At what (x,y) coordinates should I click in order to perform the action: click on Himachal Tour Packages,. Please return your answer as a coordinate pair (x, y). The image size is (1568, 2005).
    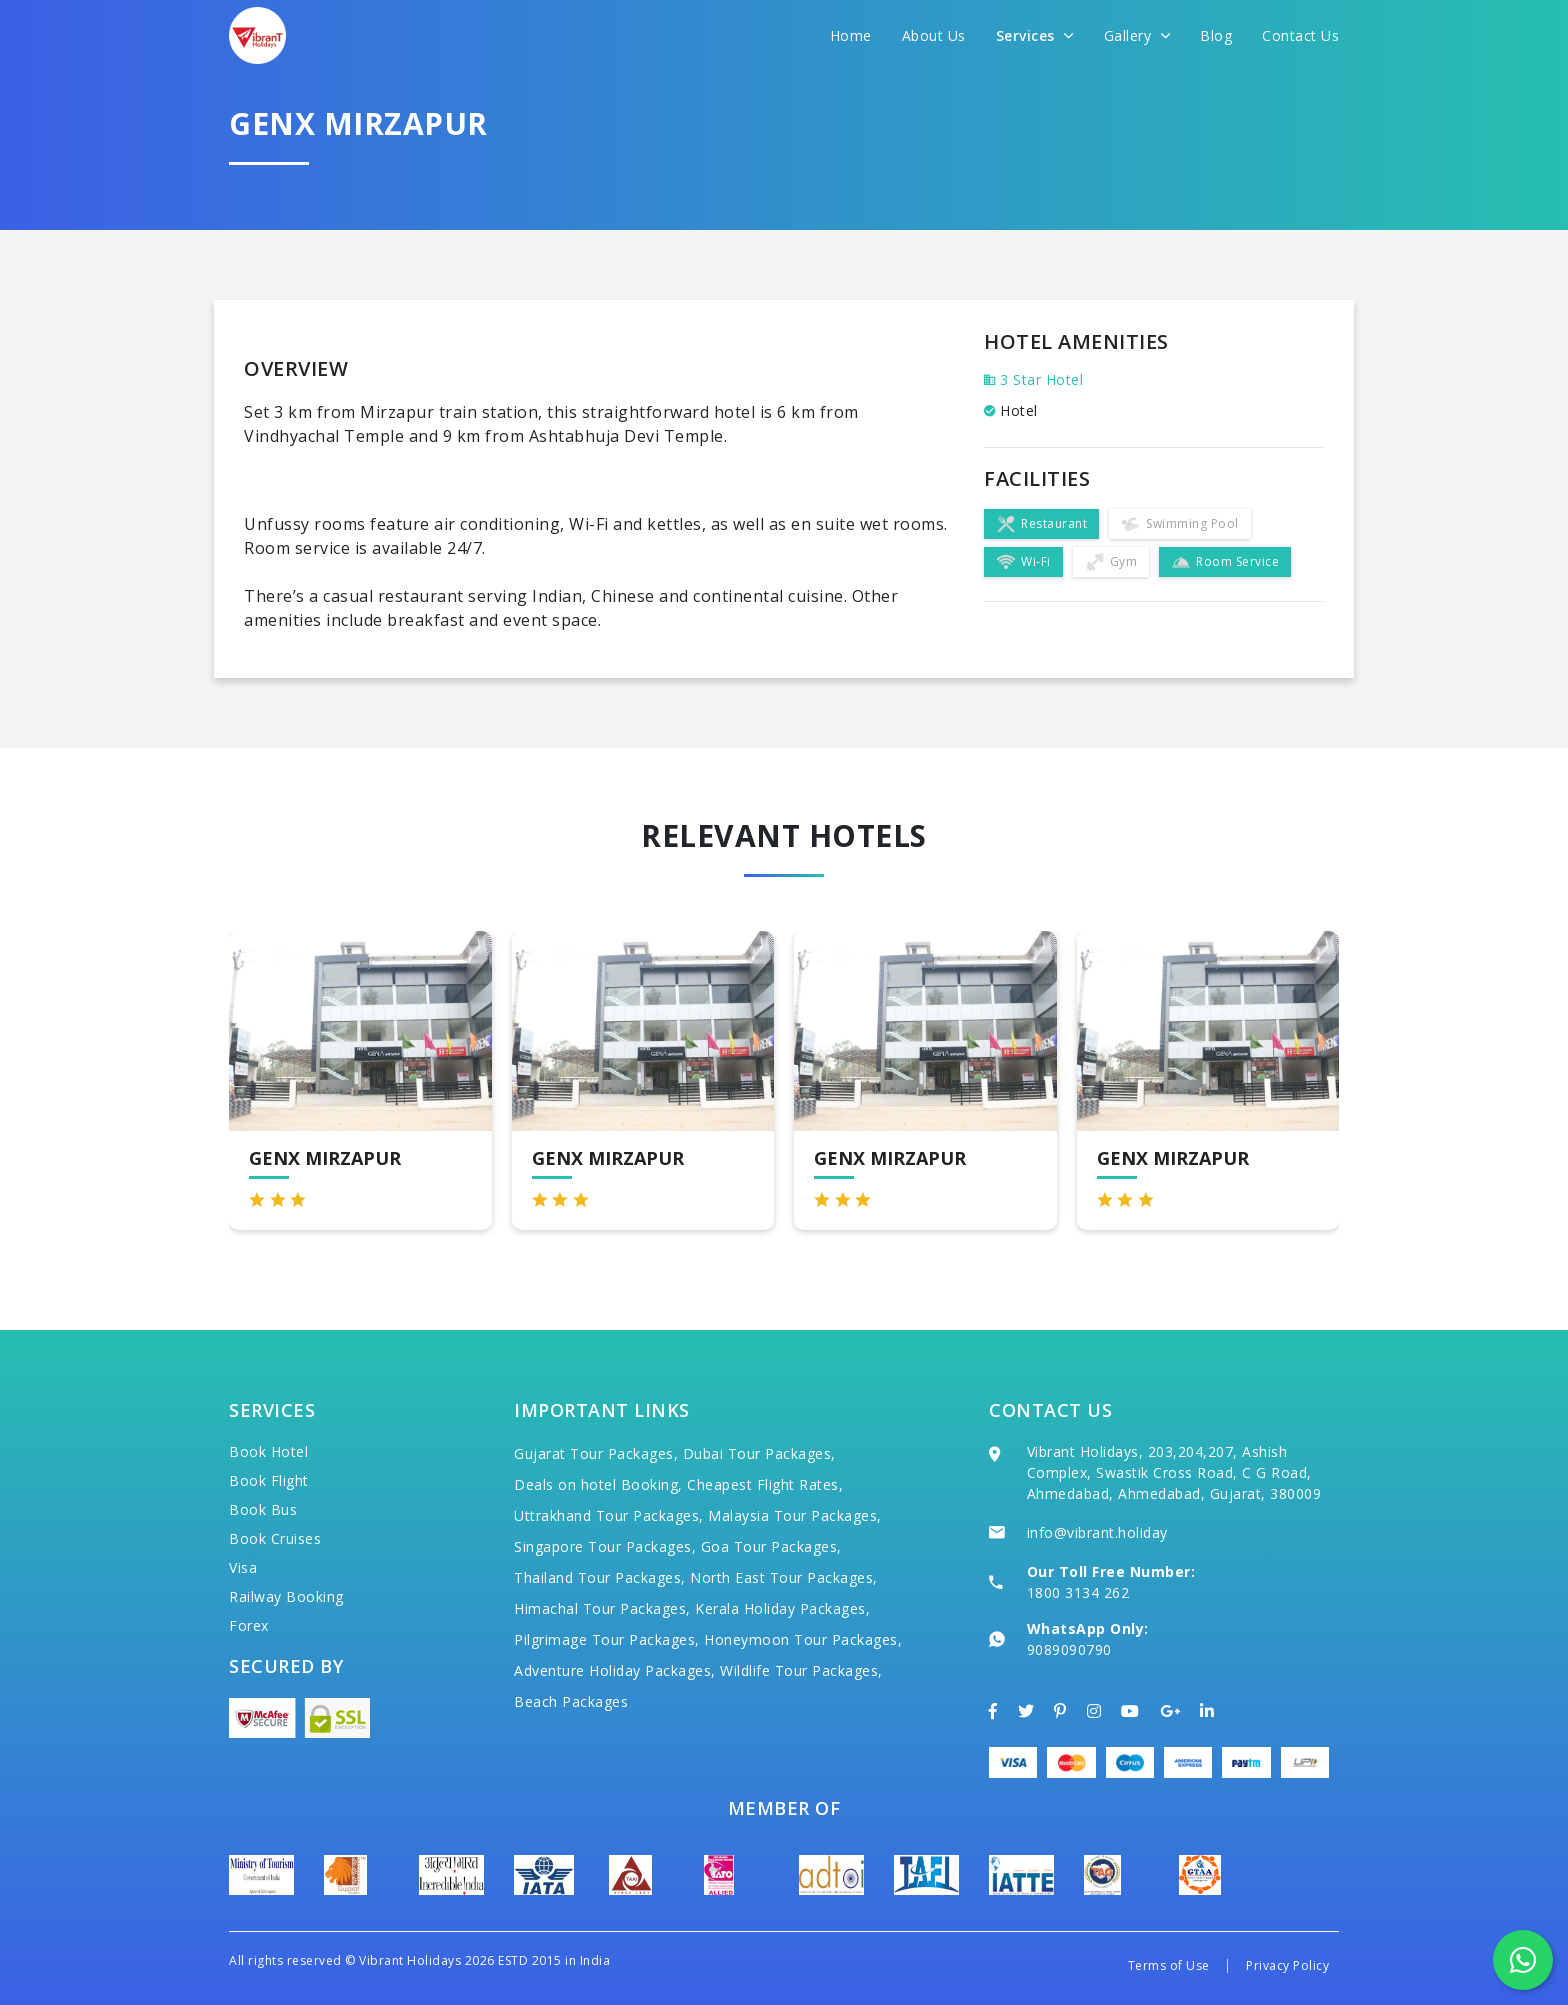
    Looking at the image, I should click on (602, 1608).